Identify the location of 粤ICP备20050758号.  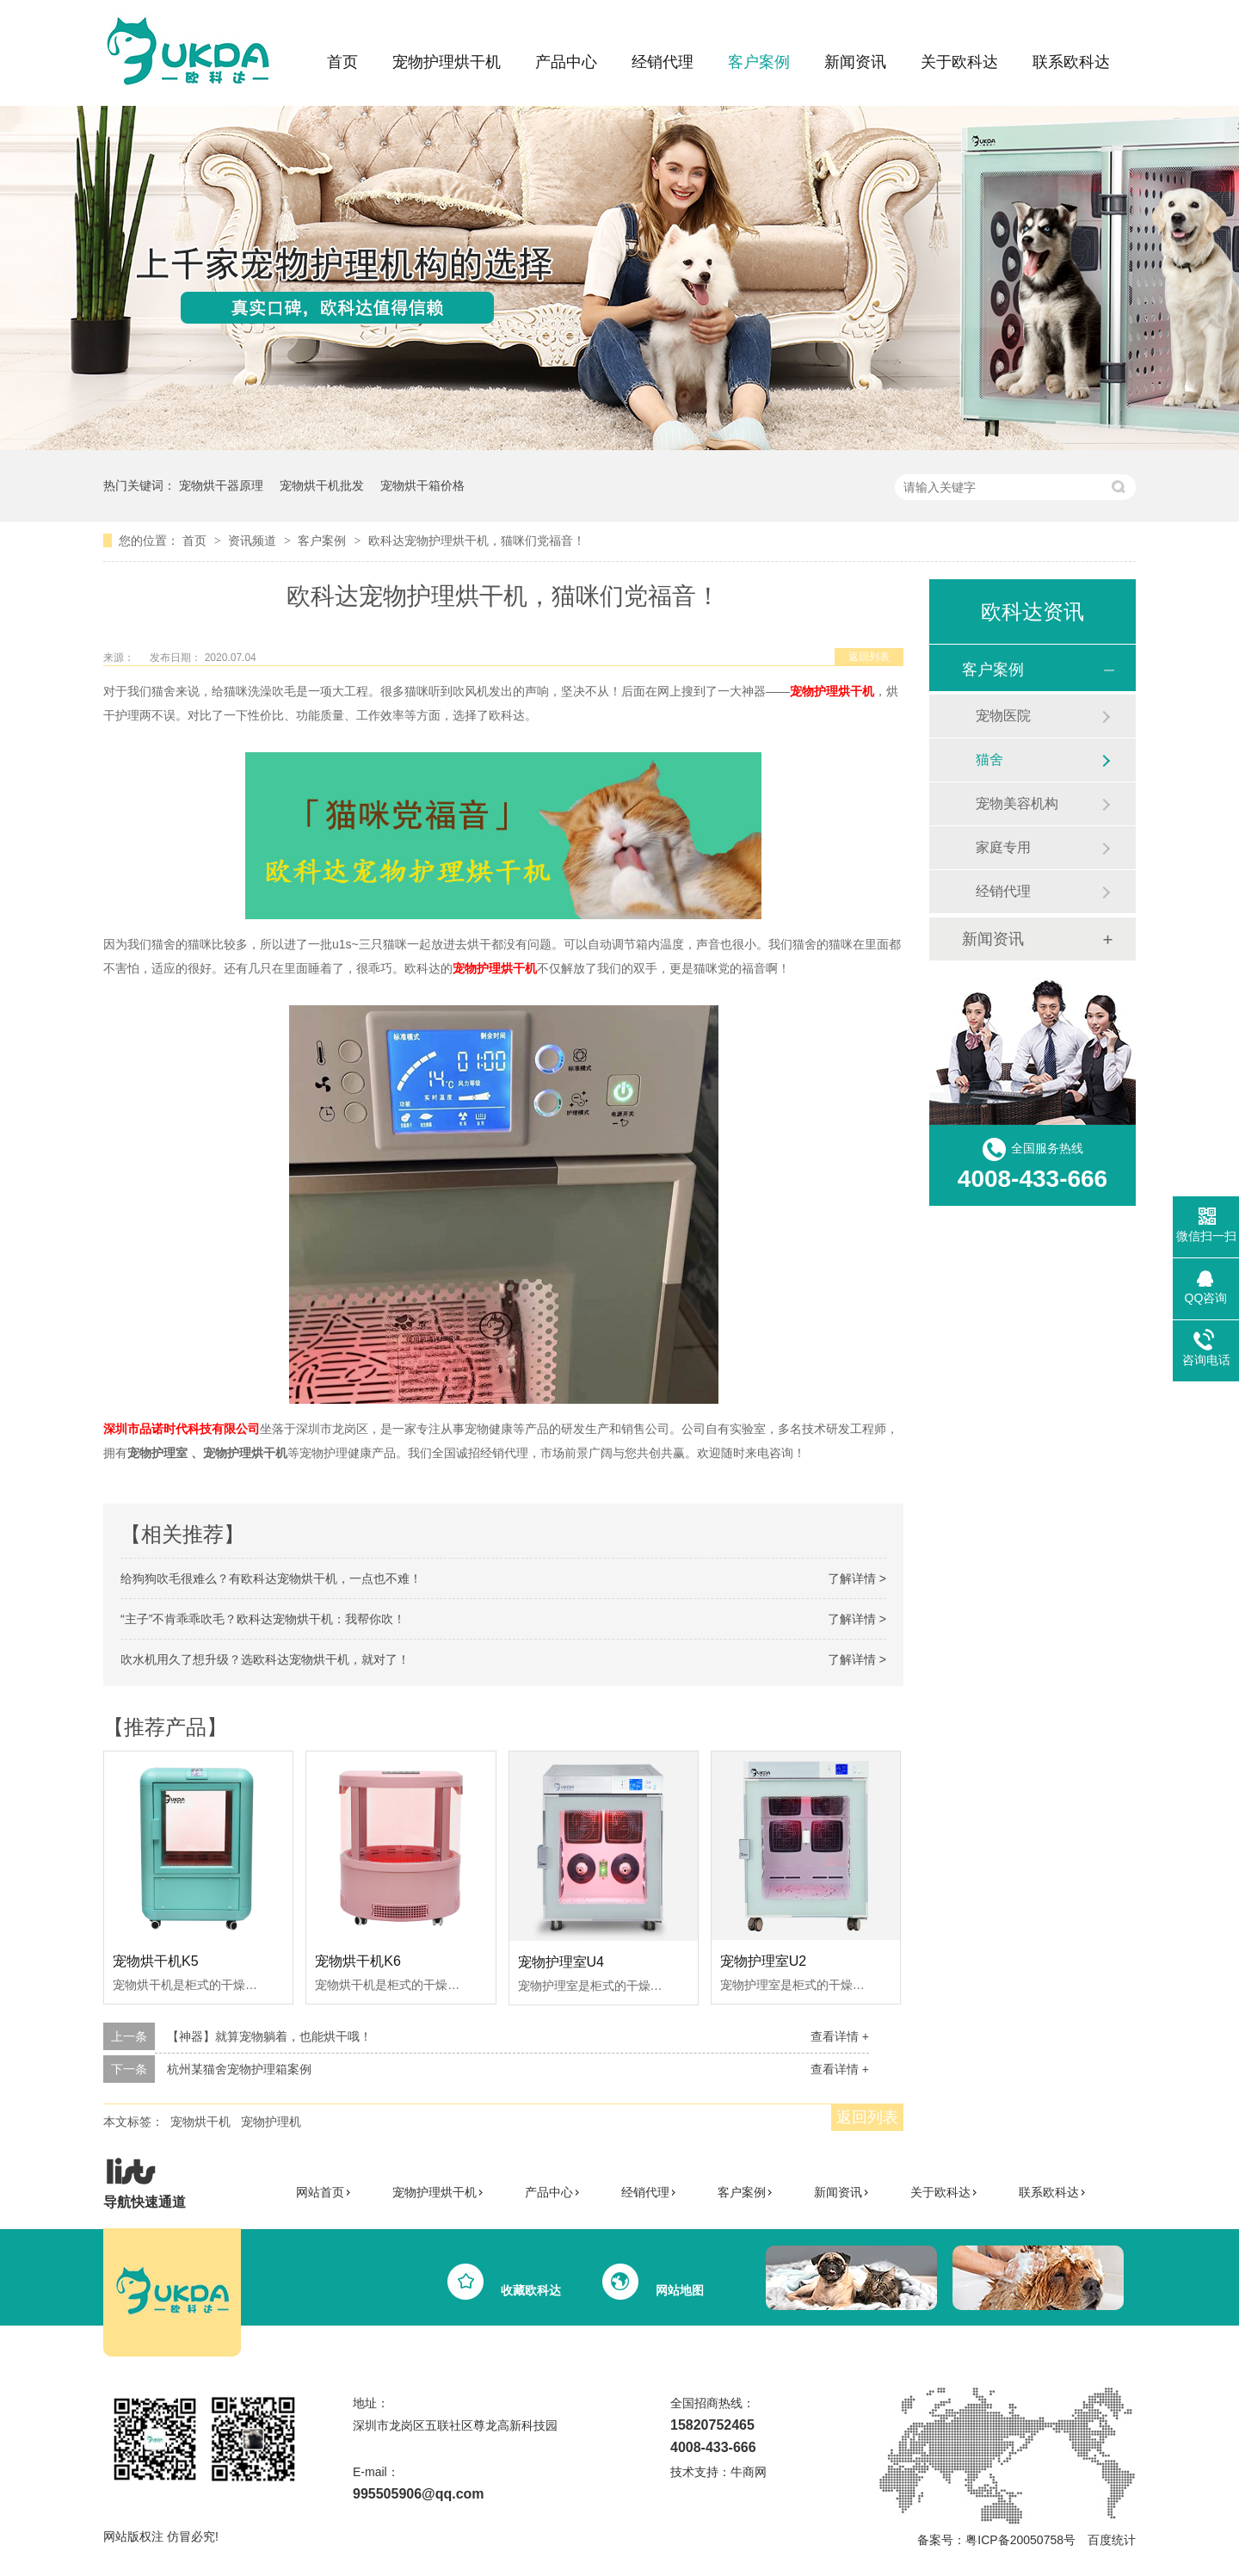
(1020, 2540).